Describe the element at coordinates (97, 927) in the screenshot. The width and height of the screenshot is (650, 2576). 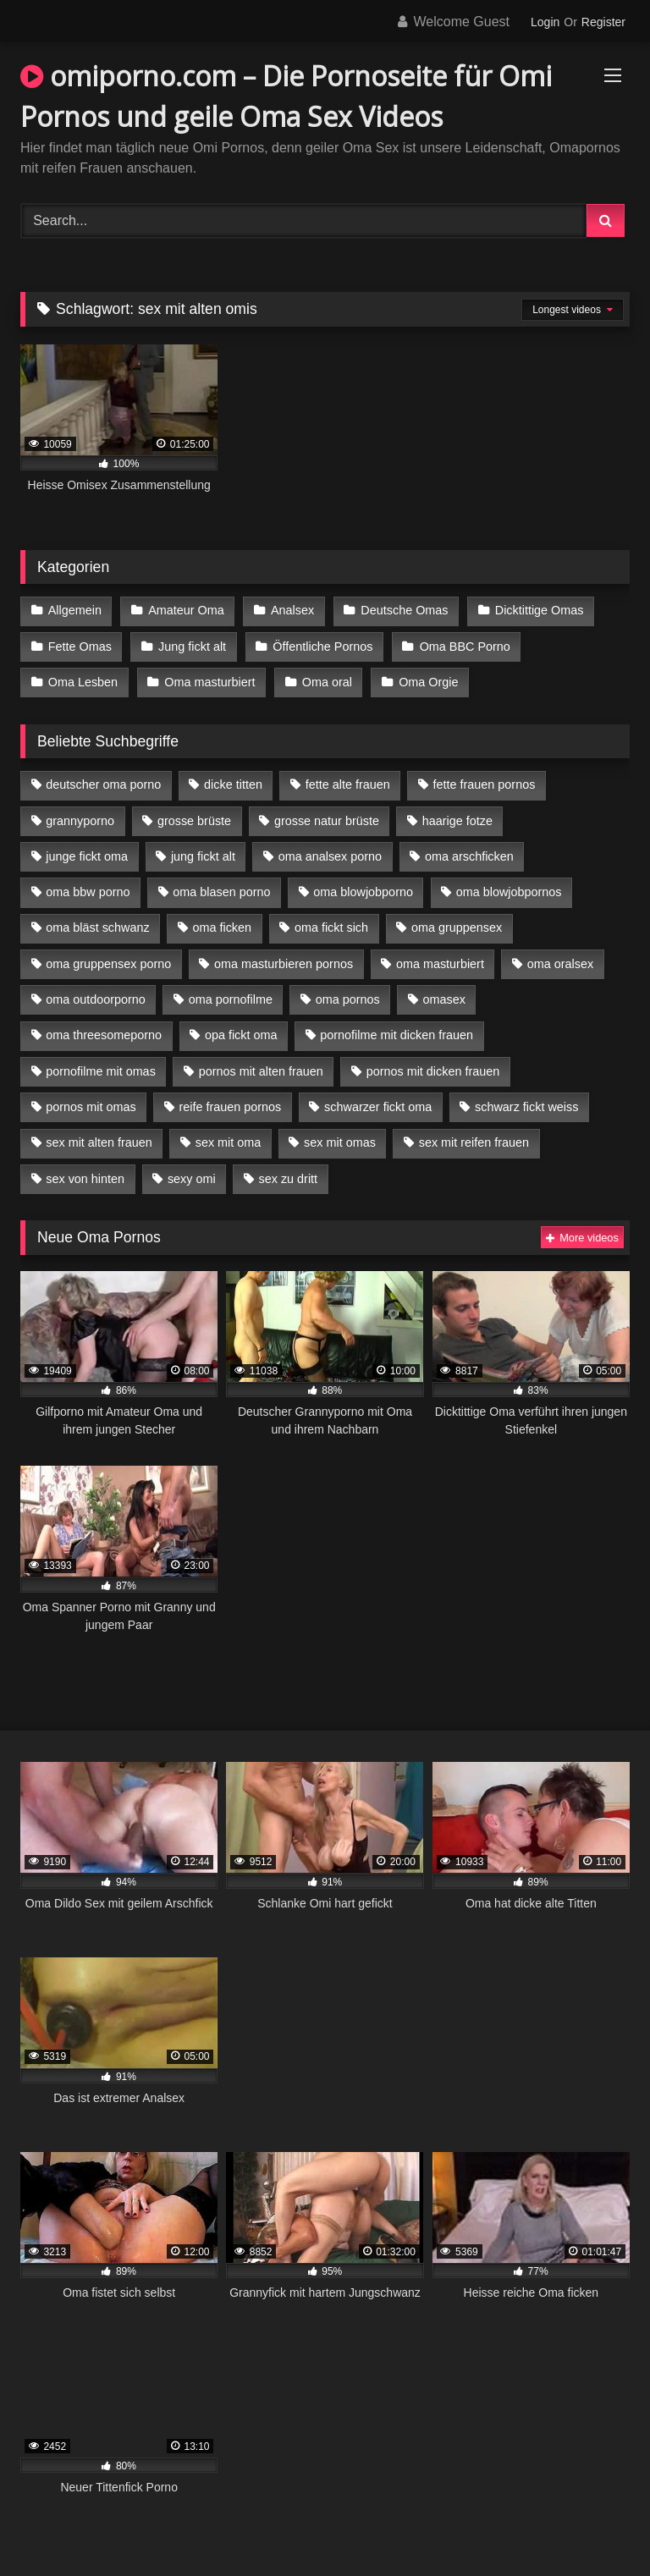
I see `oma bläst schwanz [oma bläst schwanz (6 Einträge)]` at that location.